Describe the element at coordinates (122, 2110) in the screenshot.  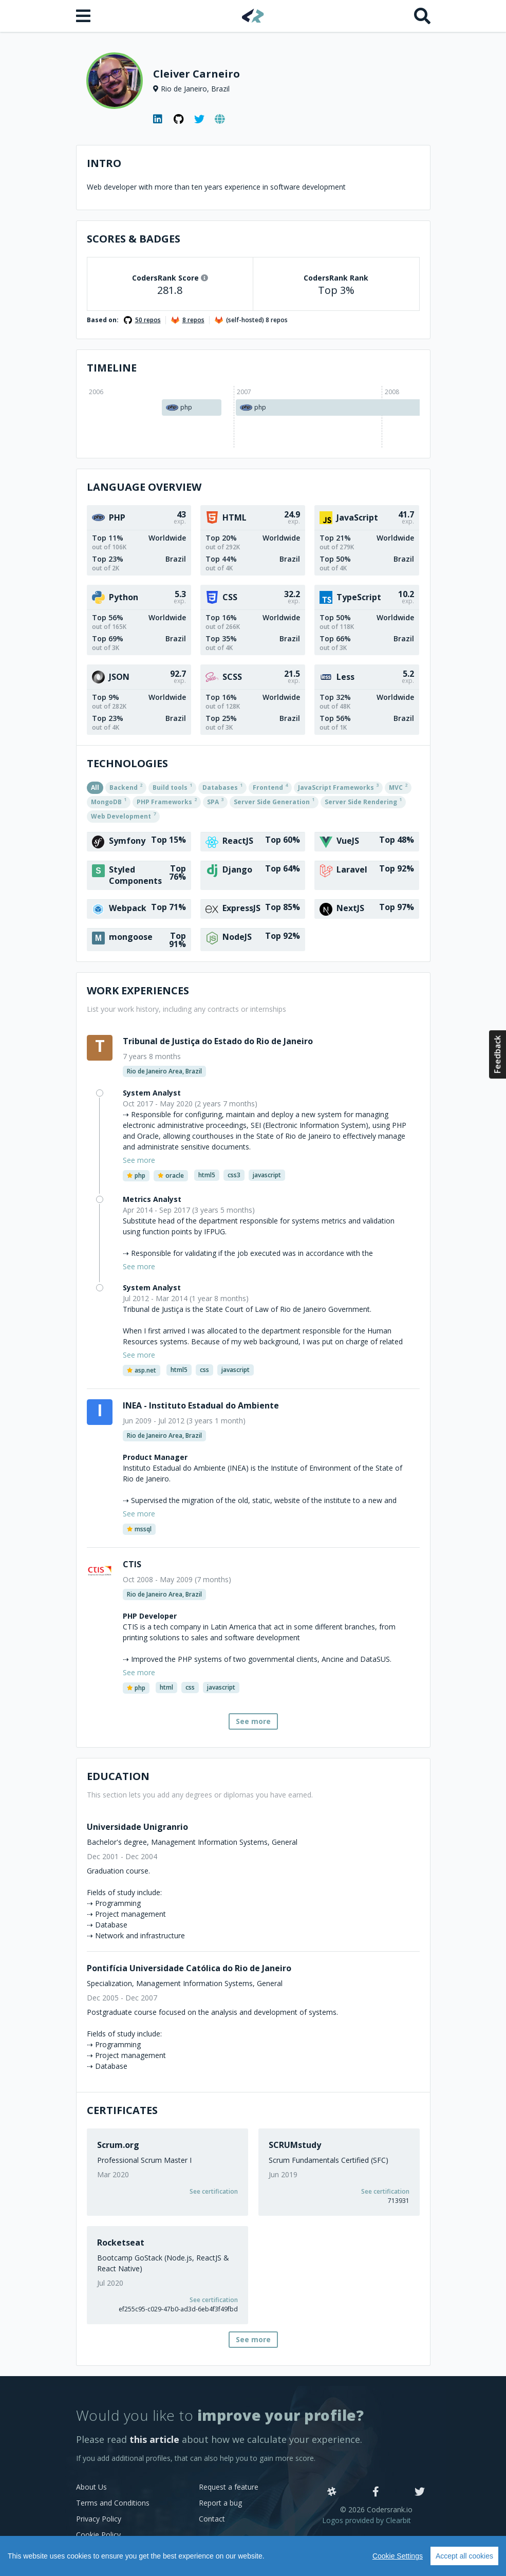
I see `Certificates` at that location.